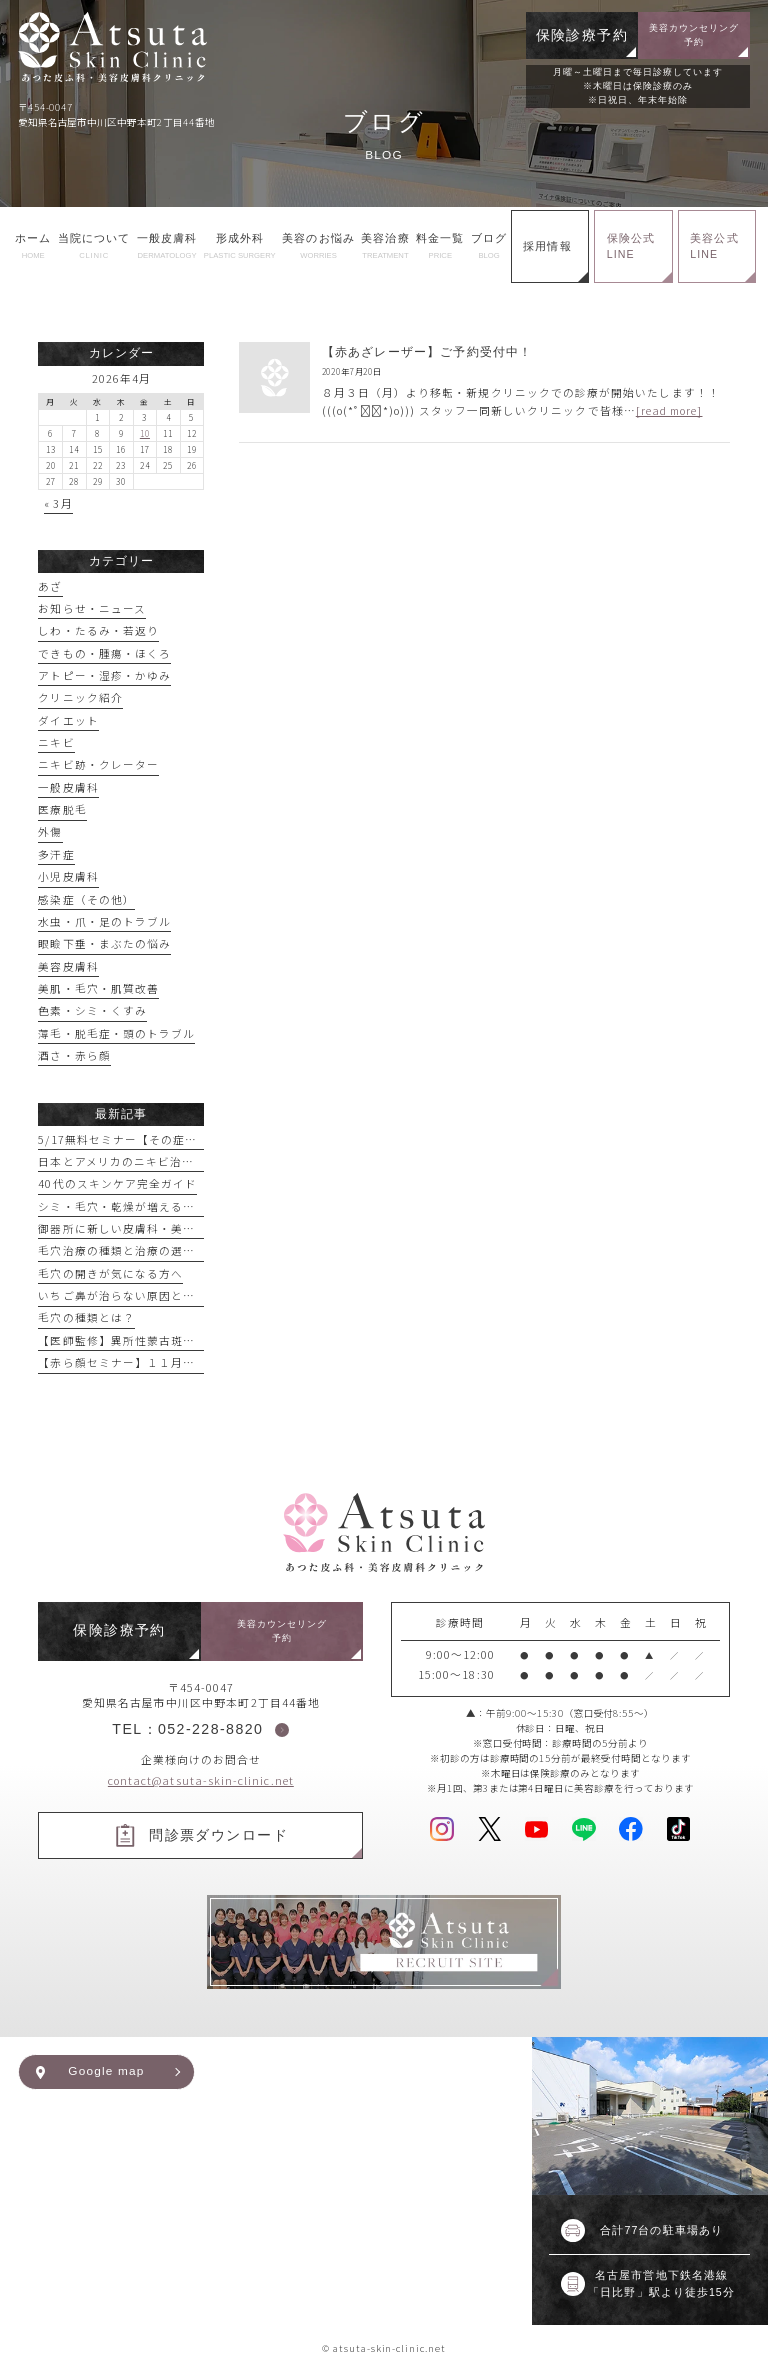 This screenshot has height=2372, width=768. What do you see at coordinates (62, 809) in the screenshot?
I see `医療脱毛` at bounding box center [62, 809].